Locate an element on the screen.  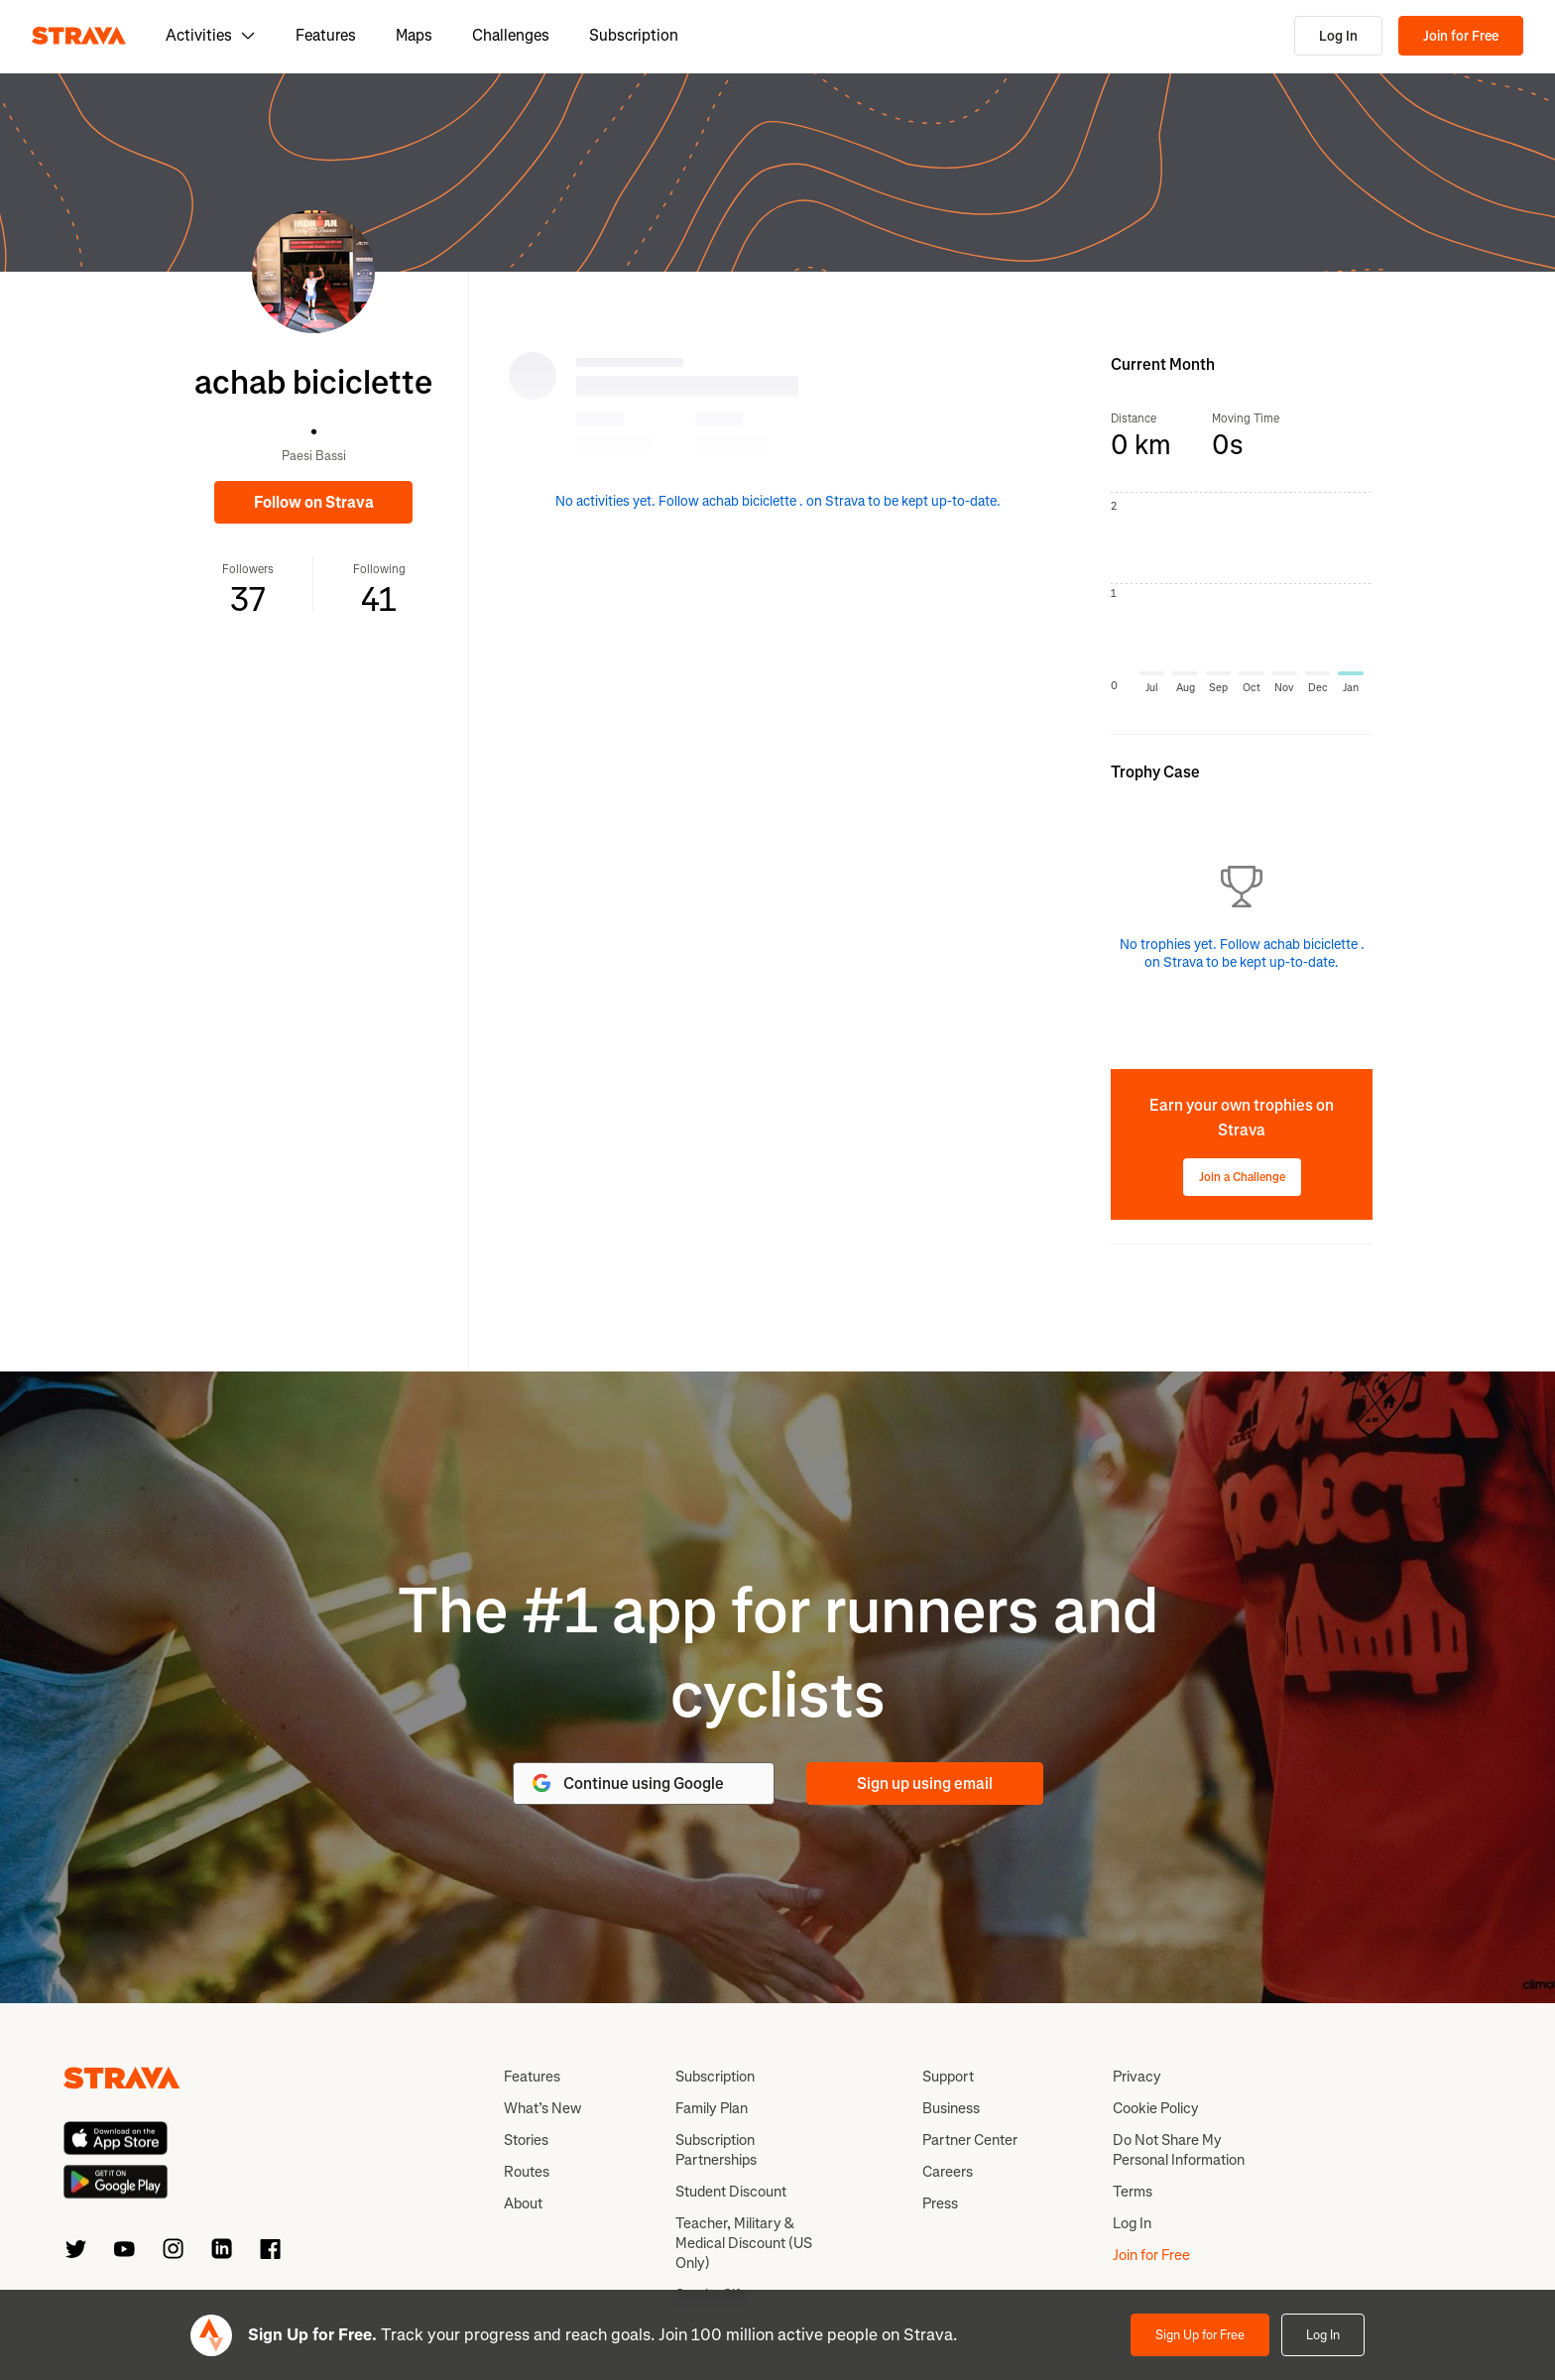
Sign Up for Free is located at coordinates (1200, 2334).